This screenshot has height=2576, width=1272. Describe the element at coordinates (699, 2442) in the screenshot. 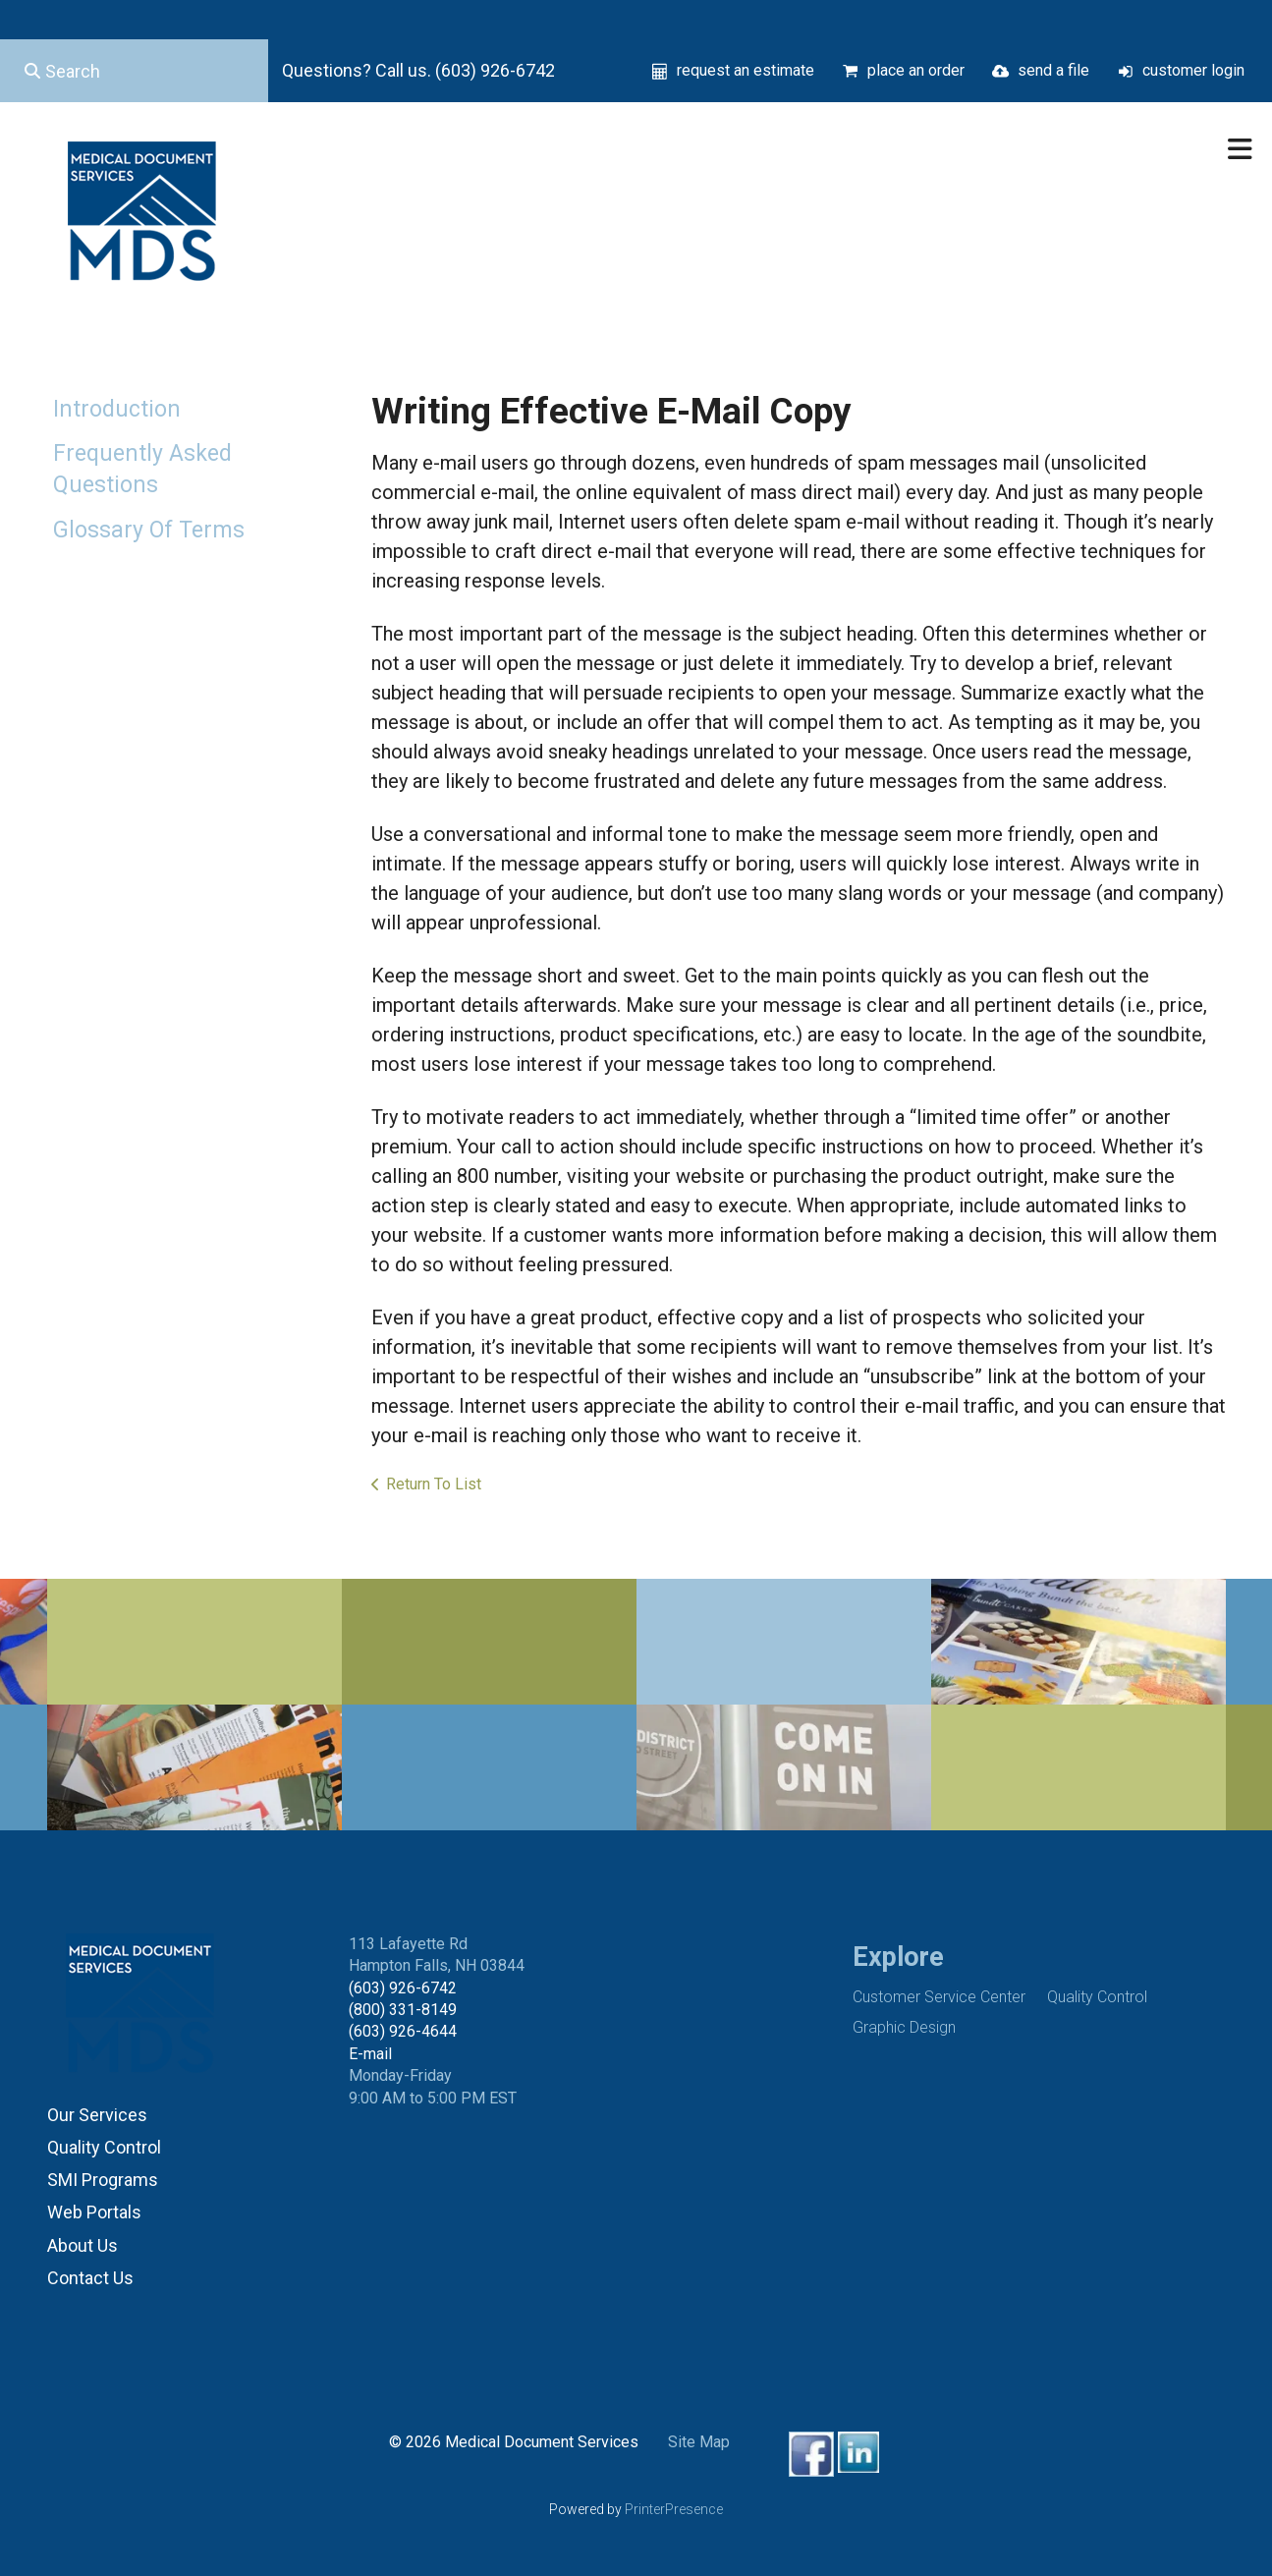

I see `Site Map` at that location.